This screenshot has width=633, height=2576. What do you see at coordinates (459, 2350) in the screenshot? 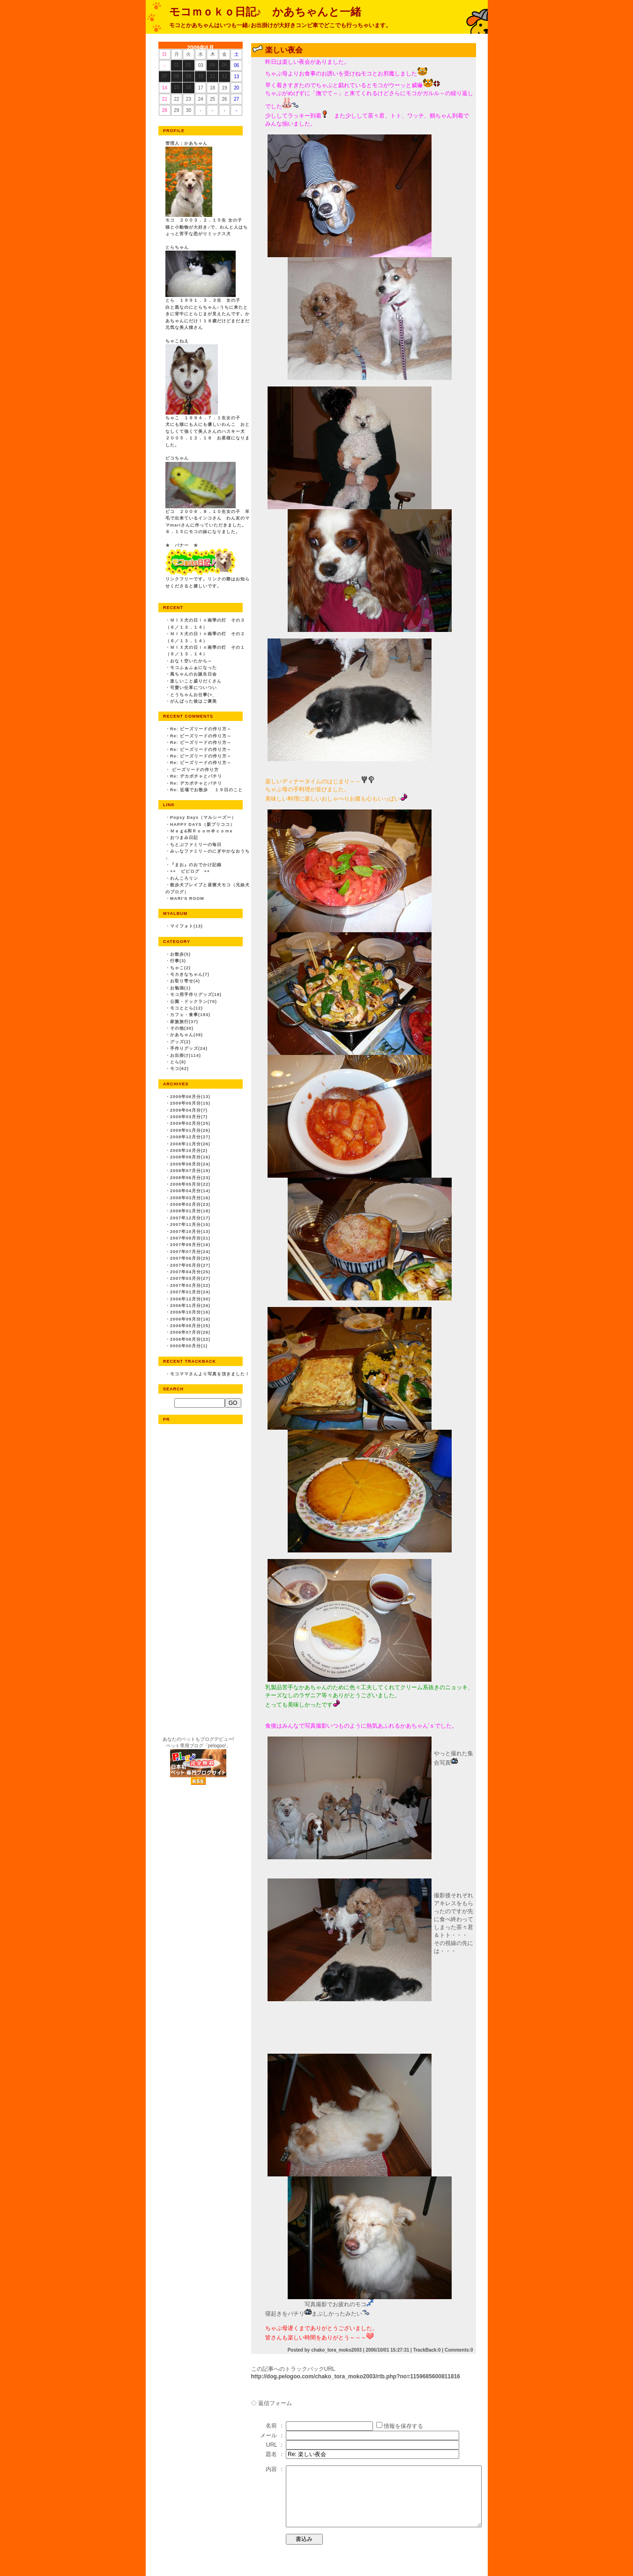
I see `Comments:0` at bounding box center [459, 2350].